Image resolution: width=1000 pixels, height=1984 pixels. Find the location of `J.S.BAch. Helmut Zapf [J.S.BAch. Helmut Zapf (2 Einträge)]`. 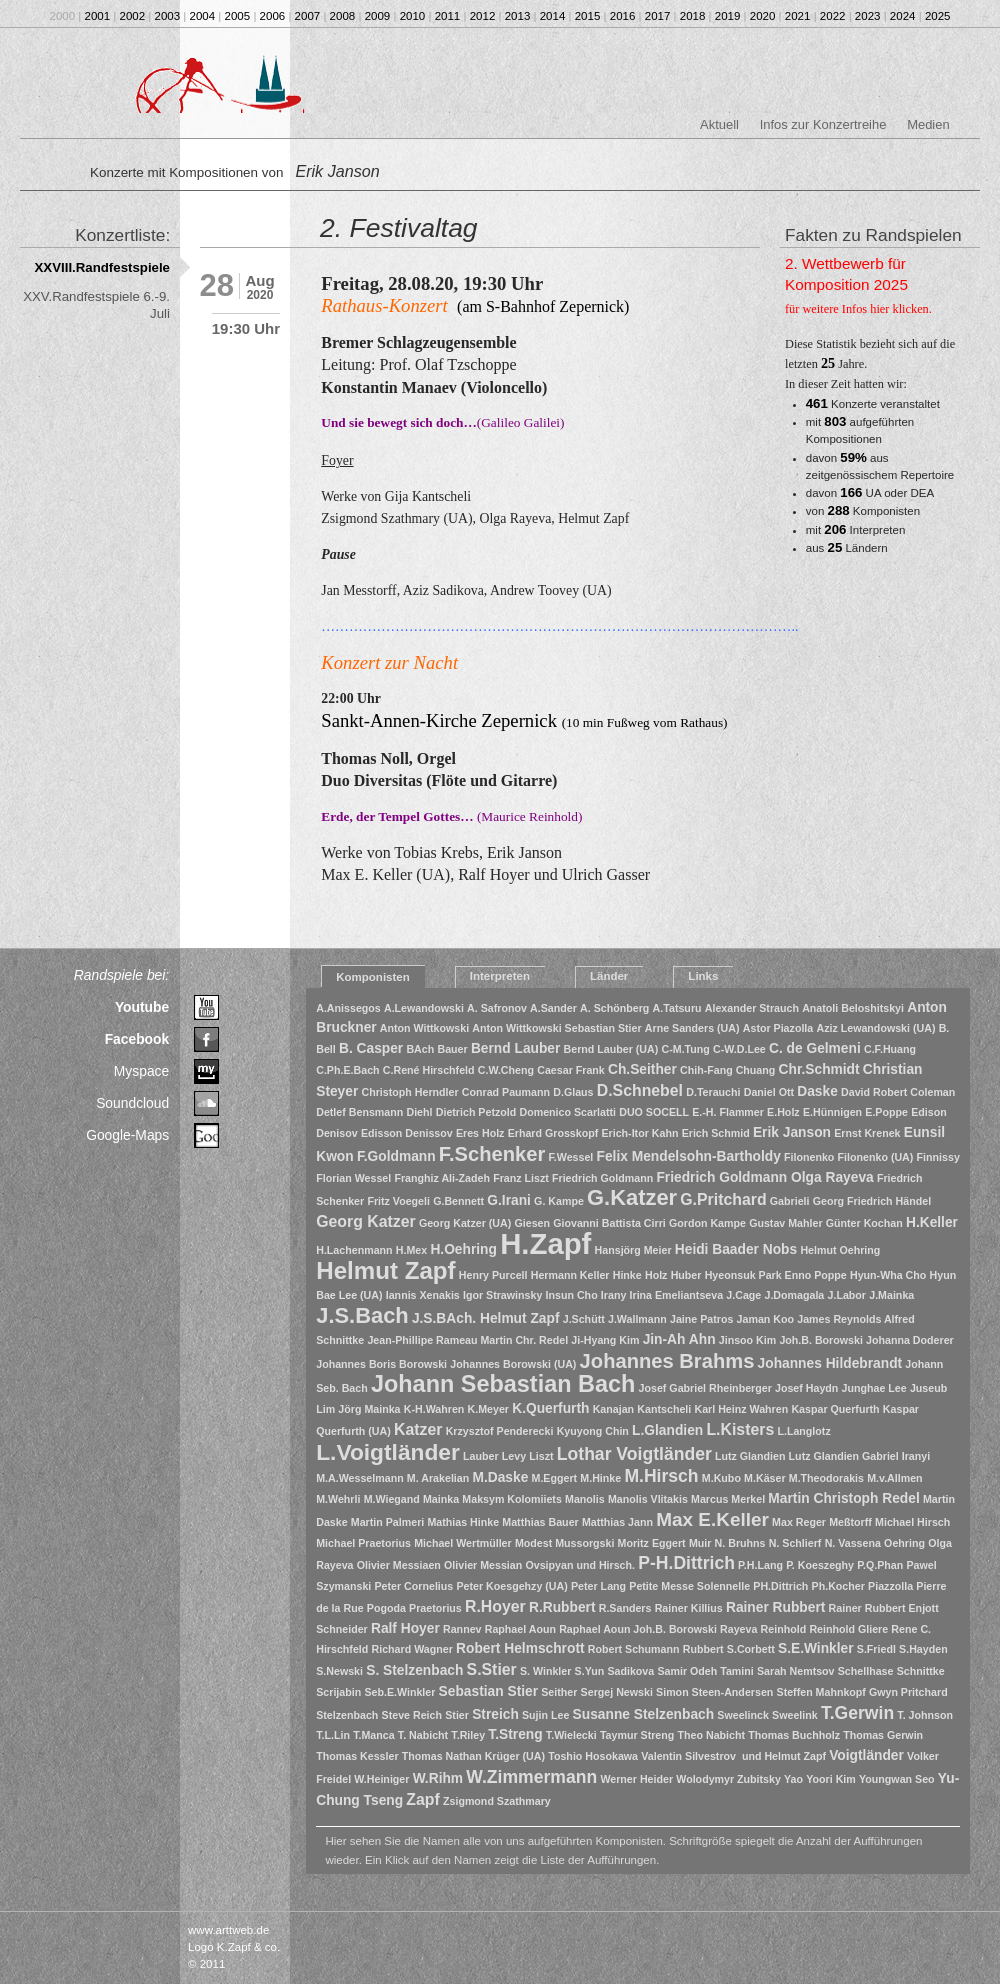

J.S.BAch. Helmut Zapf [J.S.BAch. Helmut Zapf (2 Einträge)] is located at coordinates (486, 1318).